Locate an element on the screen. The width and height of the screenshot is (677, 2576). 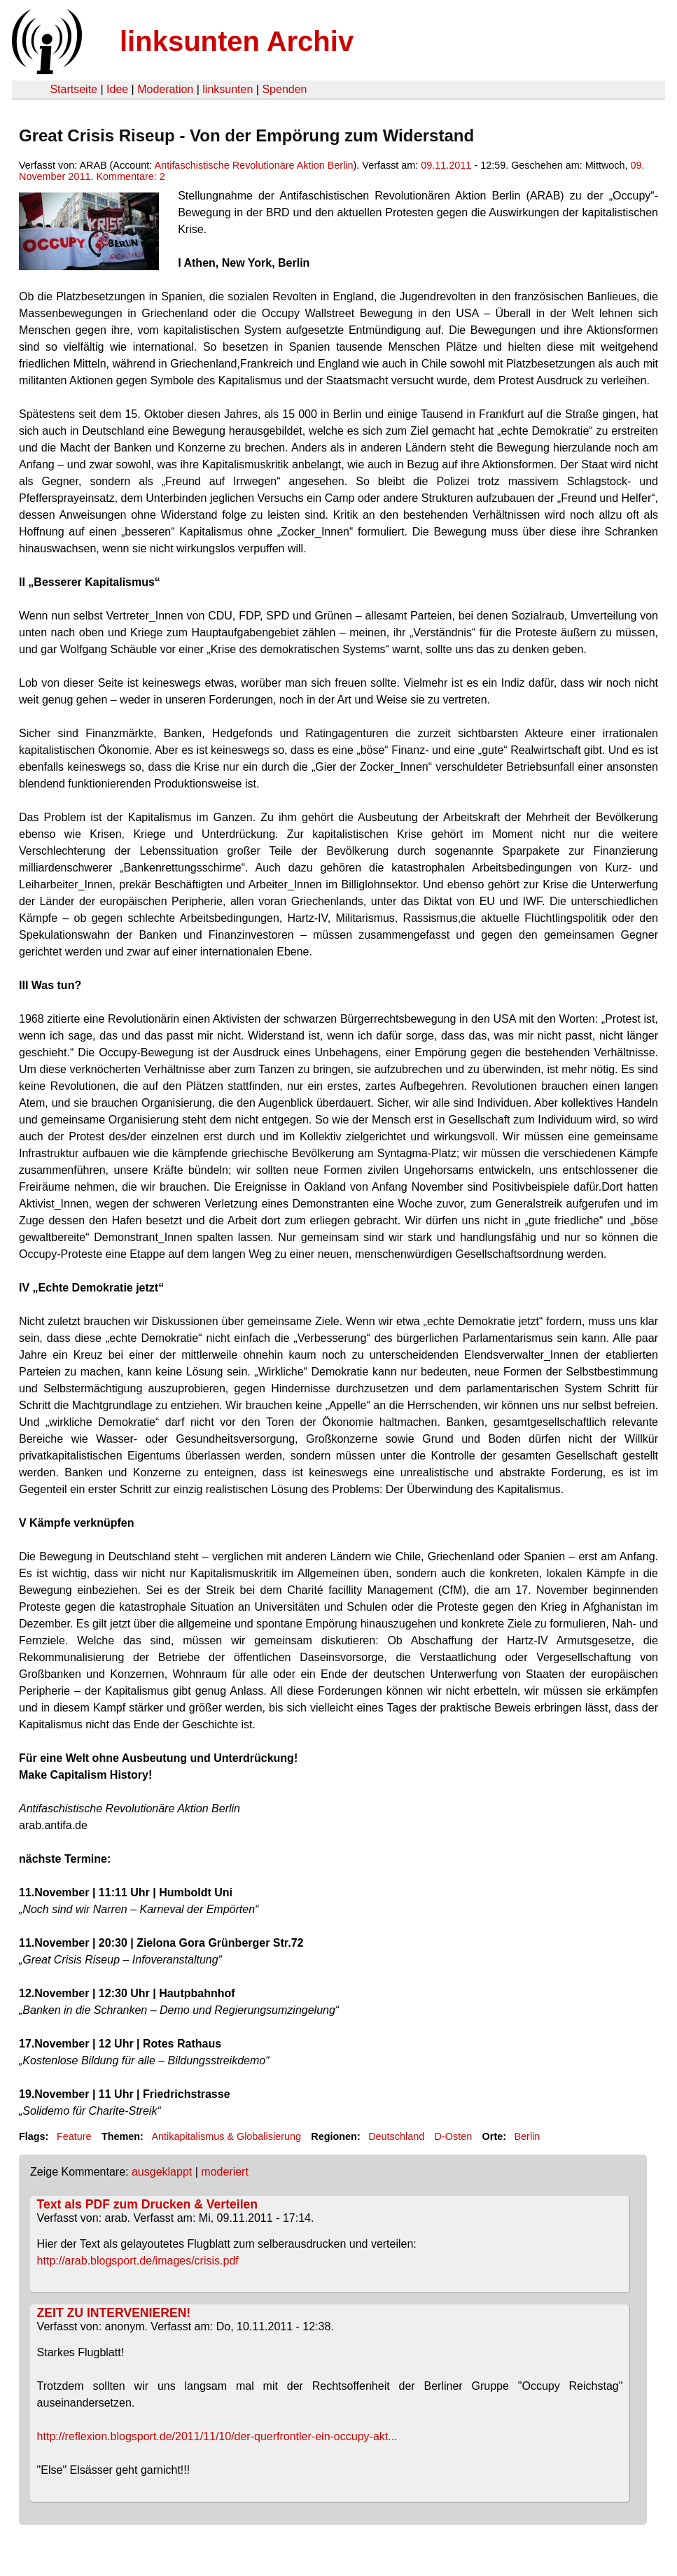
Startseite is located at coordinates (73, 89).